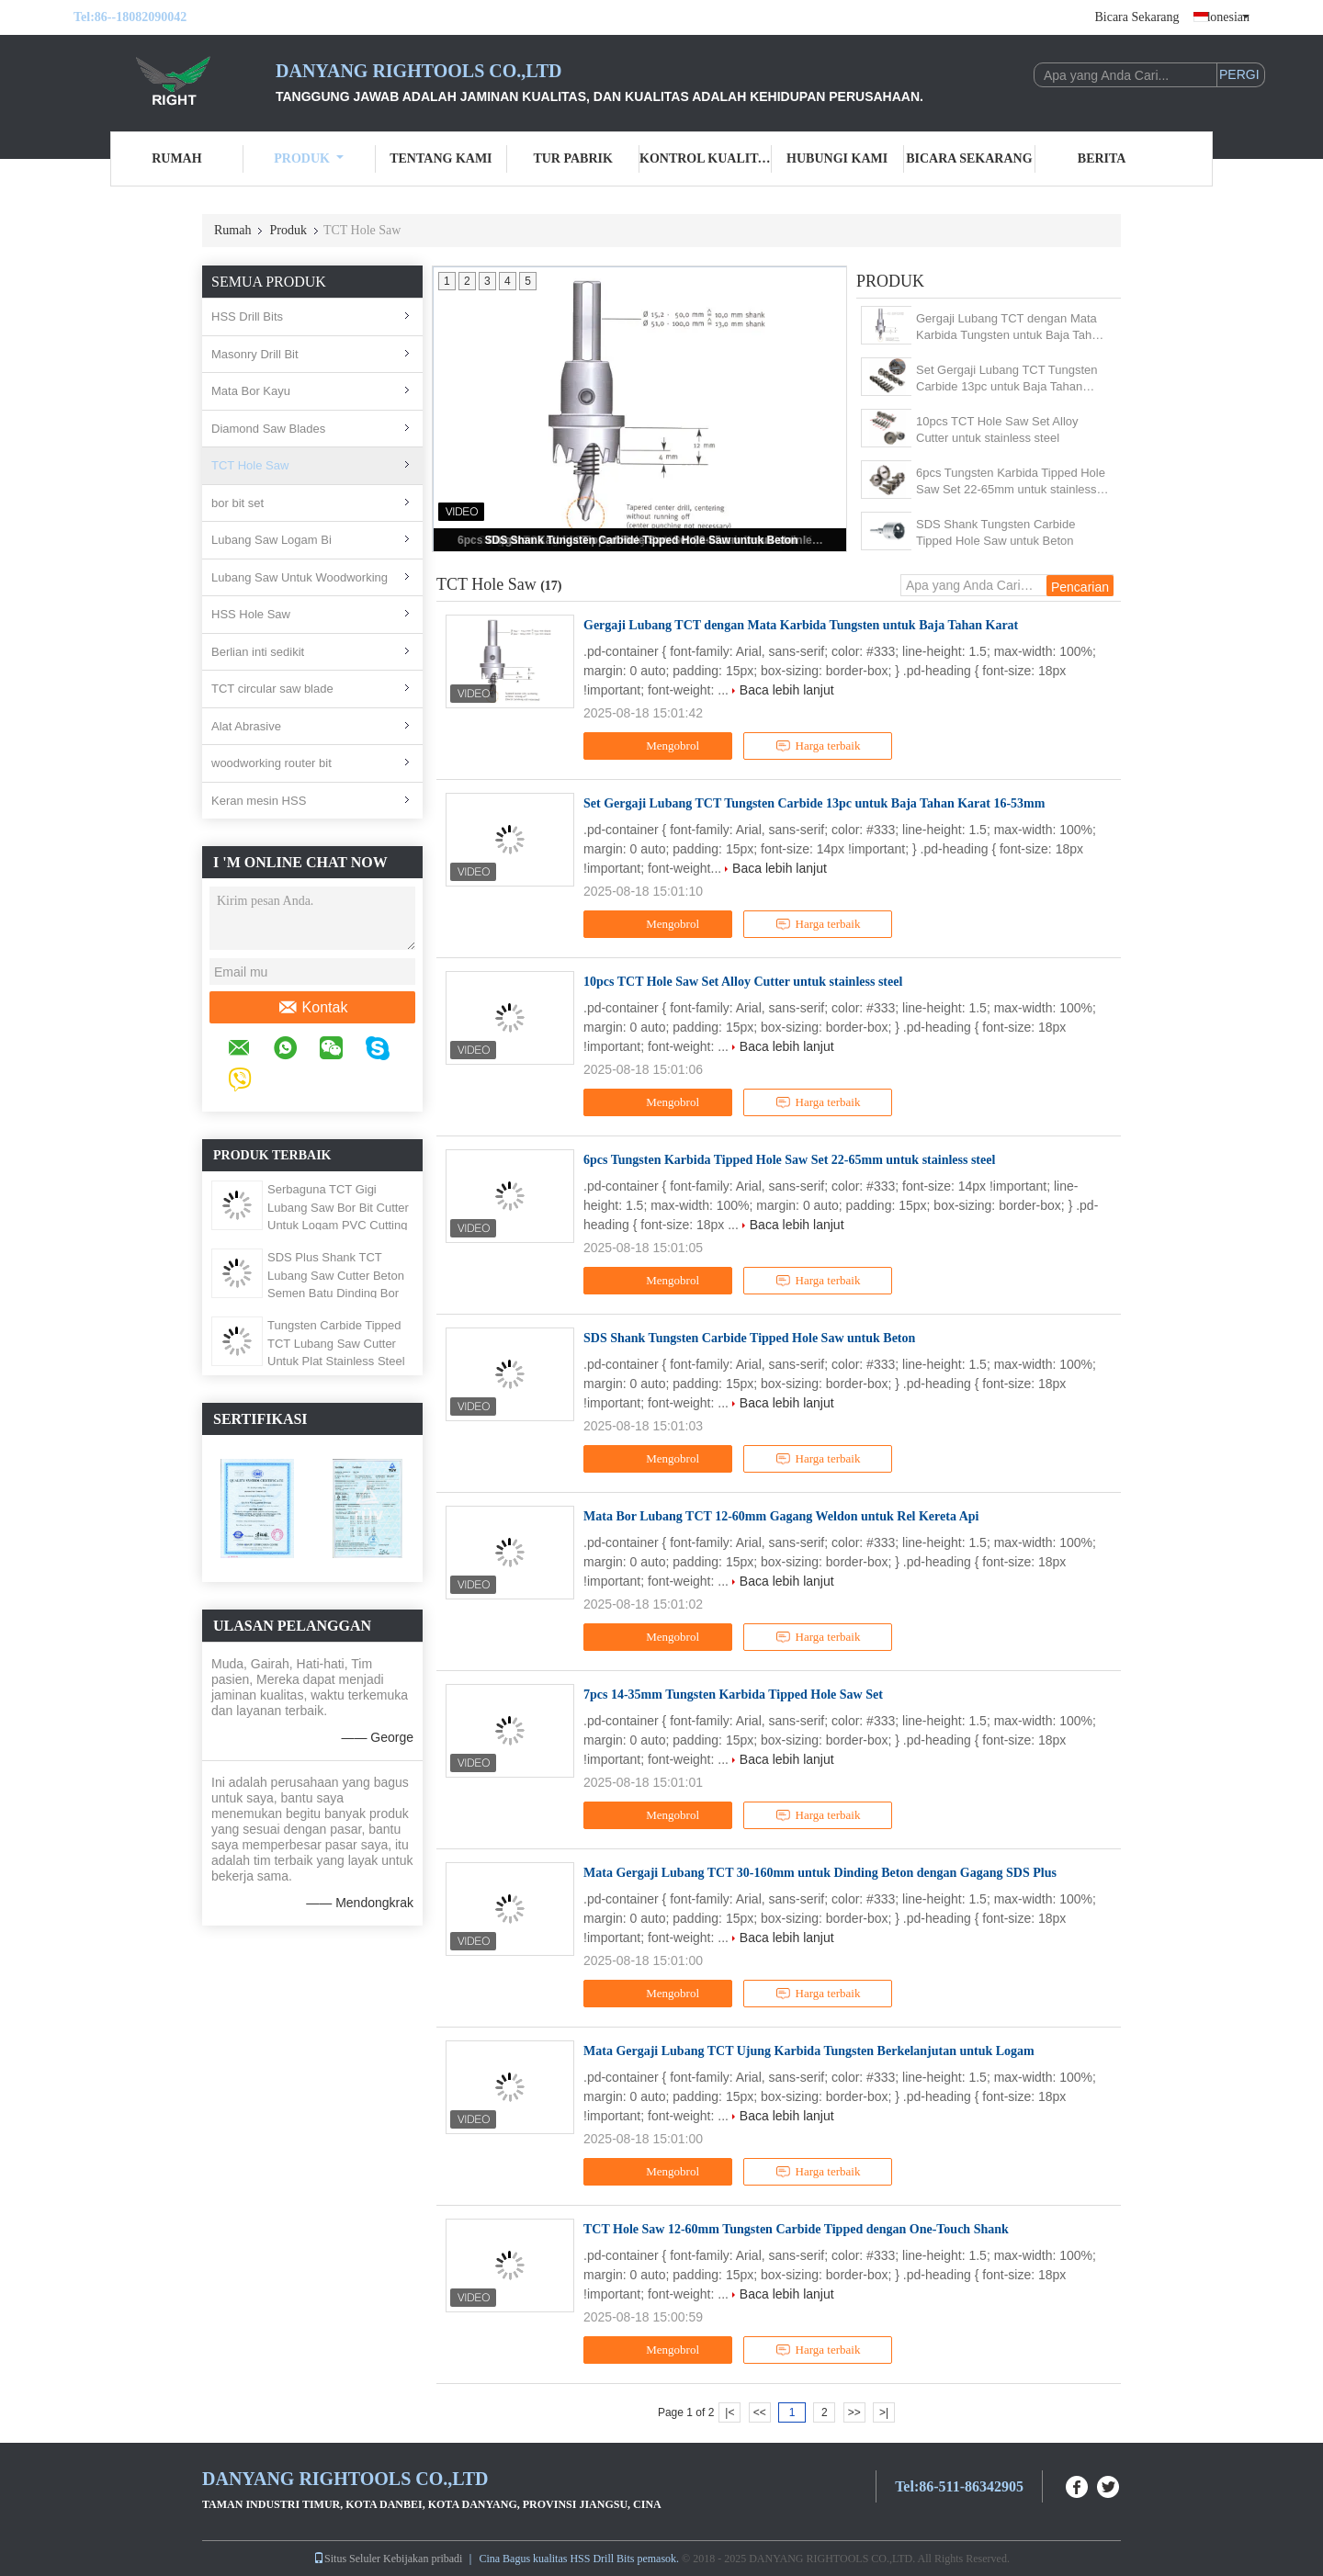 This screenshot has height=2576, width=1323. What do you see at coordinates (257, 652) in the screenshot?
I see `Berlian inti sedikit` at bounding box center [257, 652].